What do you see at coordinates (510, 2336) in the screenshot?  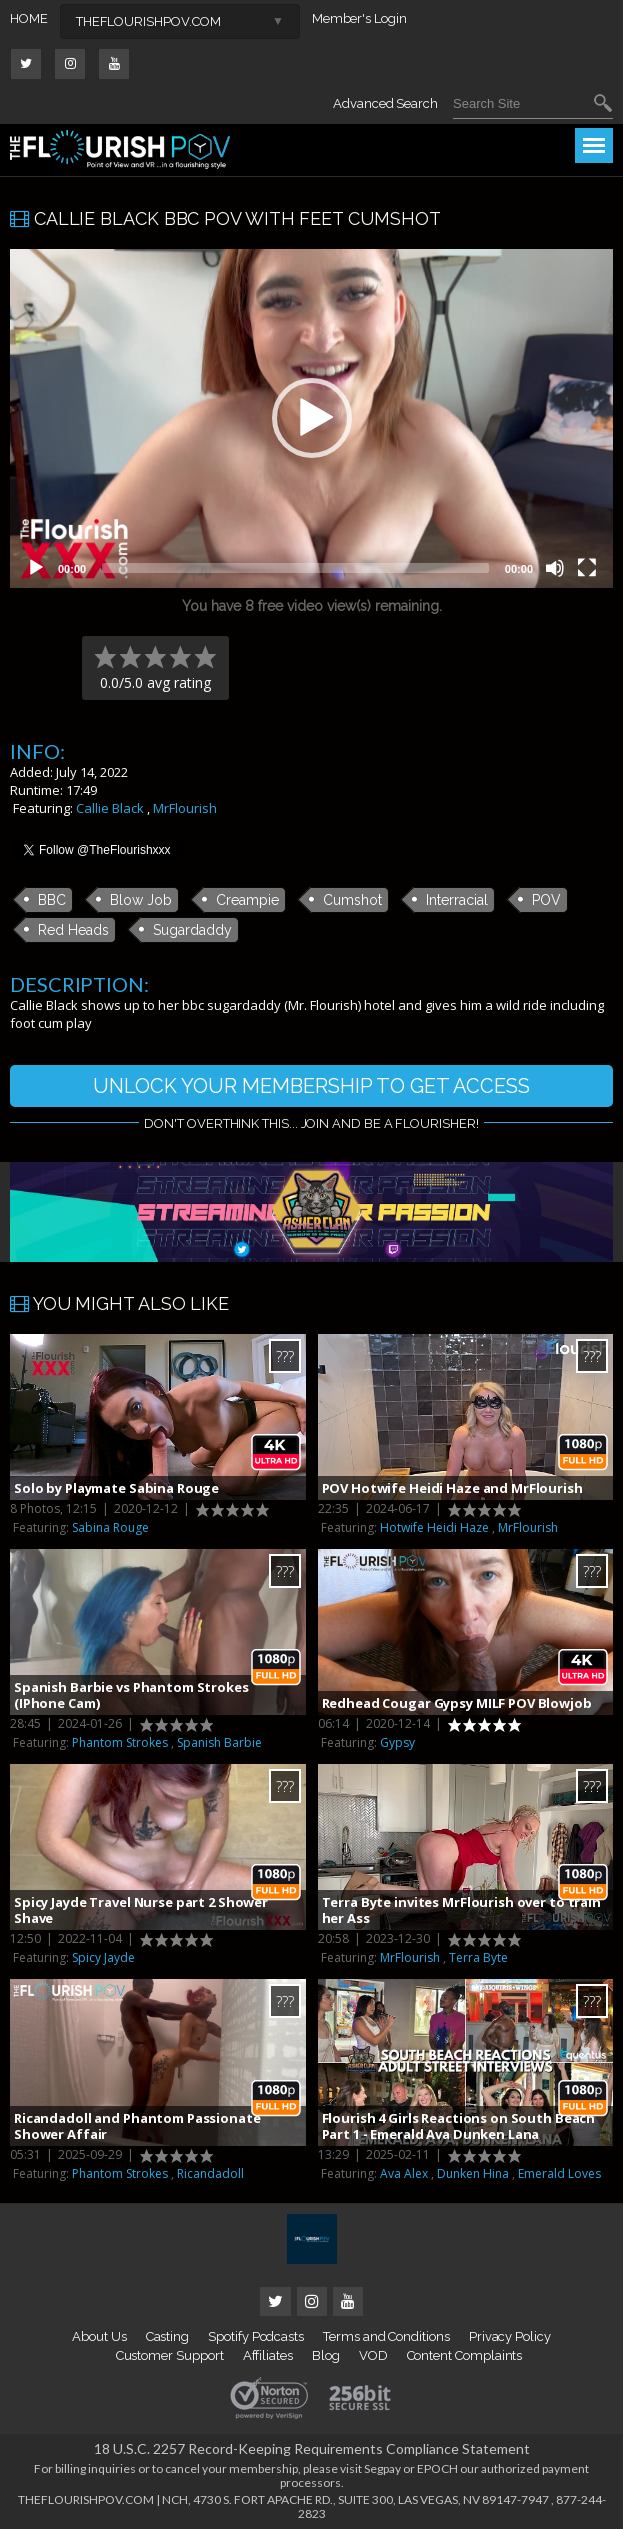 I see `Privacy Policy` at bounding box center [510, 2336].